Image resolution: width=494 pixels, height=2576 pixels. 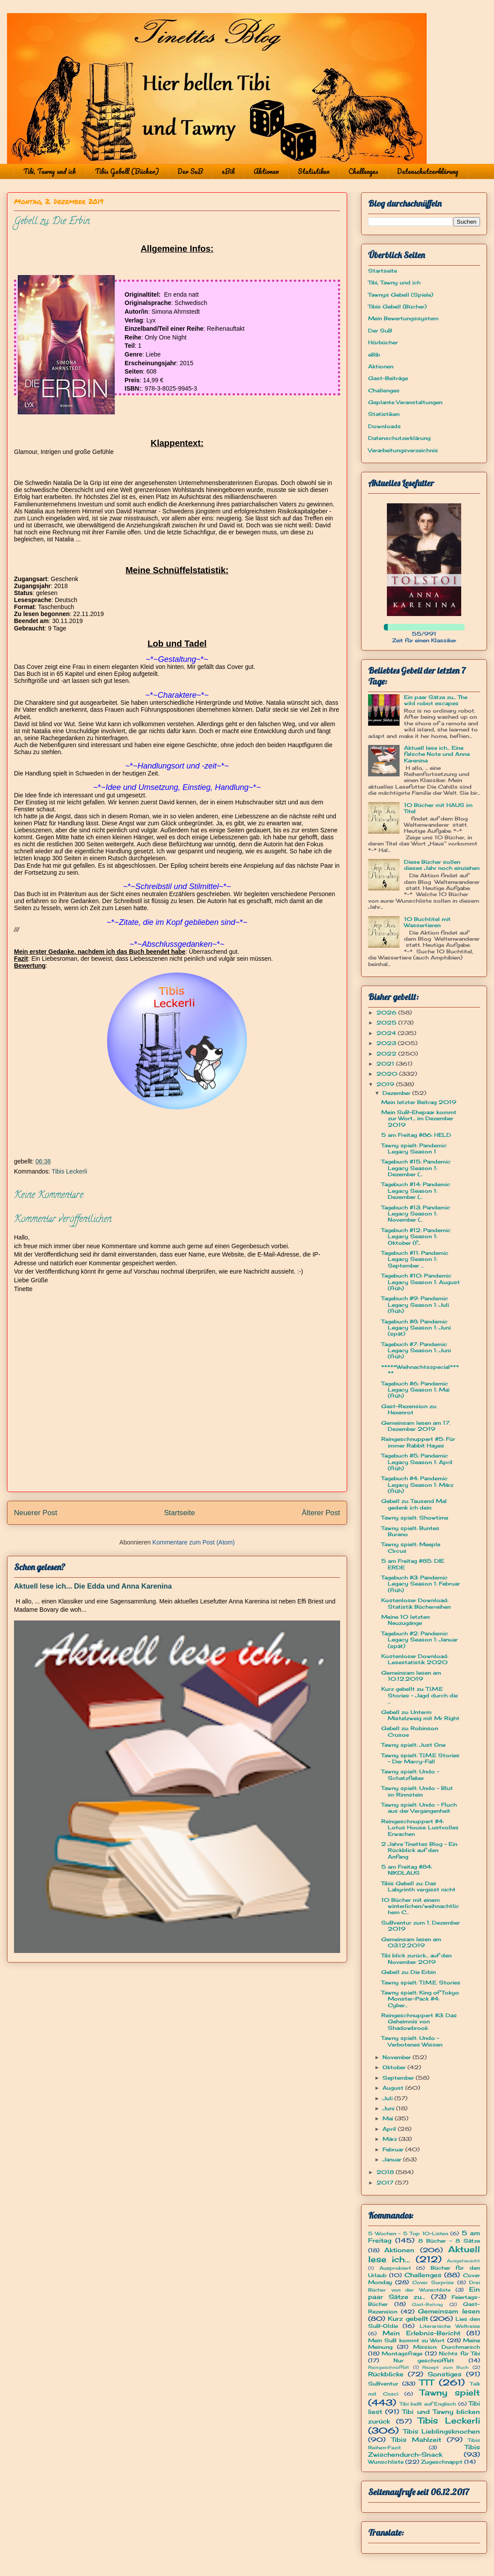 What do you see at coordinates (450, 2392) in the screenshot?
I see `Tawny spielt` at bounding box center [450, 2392].